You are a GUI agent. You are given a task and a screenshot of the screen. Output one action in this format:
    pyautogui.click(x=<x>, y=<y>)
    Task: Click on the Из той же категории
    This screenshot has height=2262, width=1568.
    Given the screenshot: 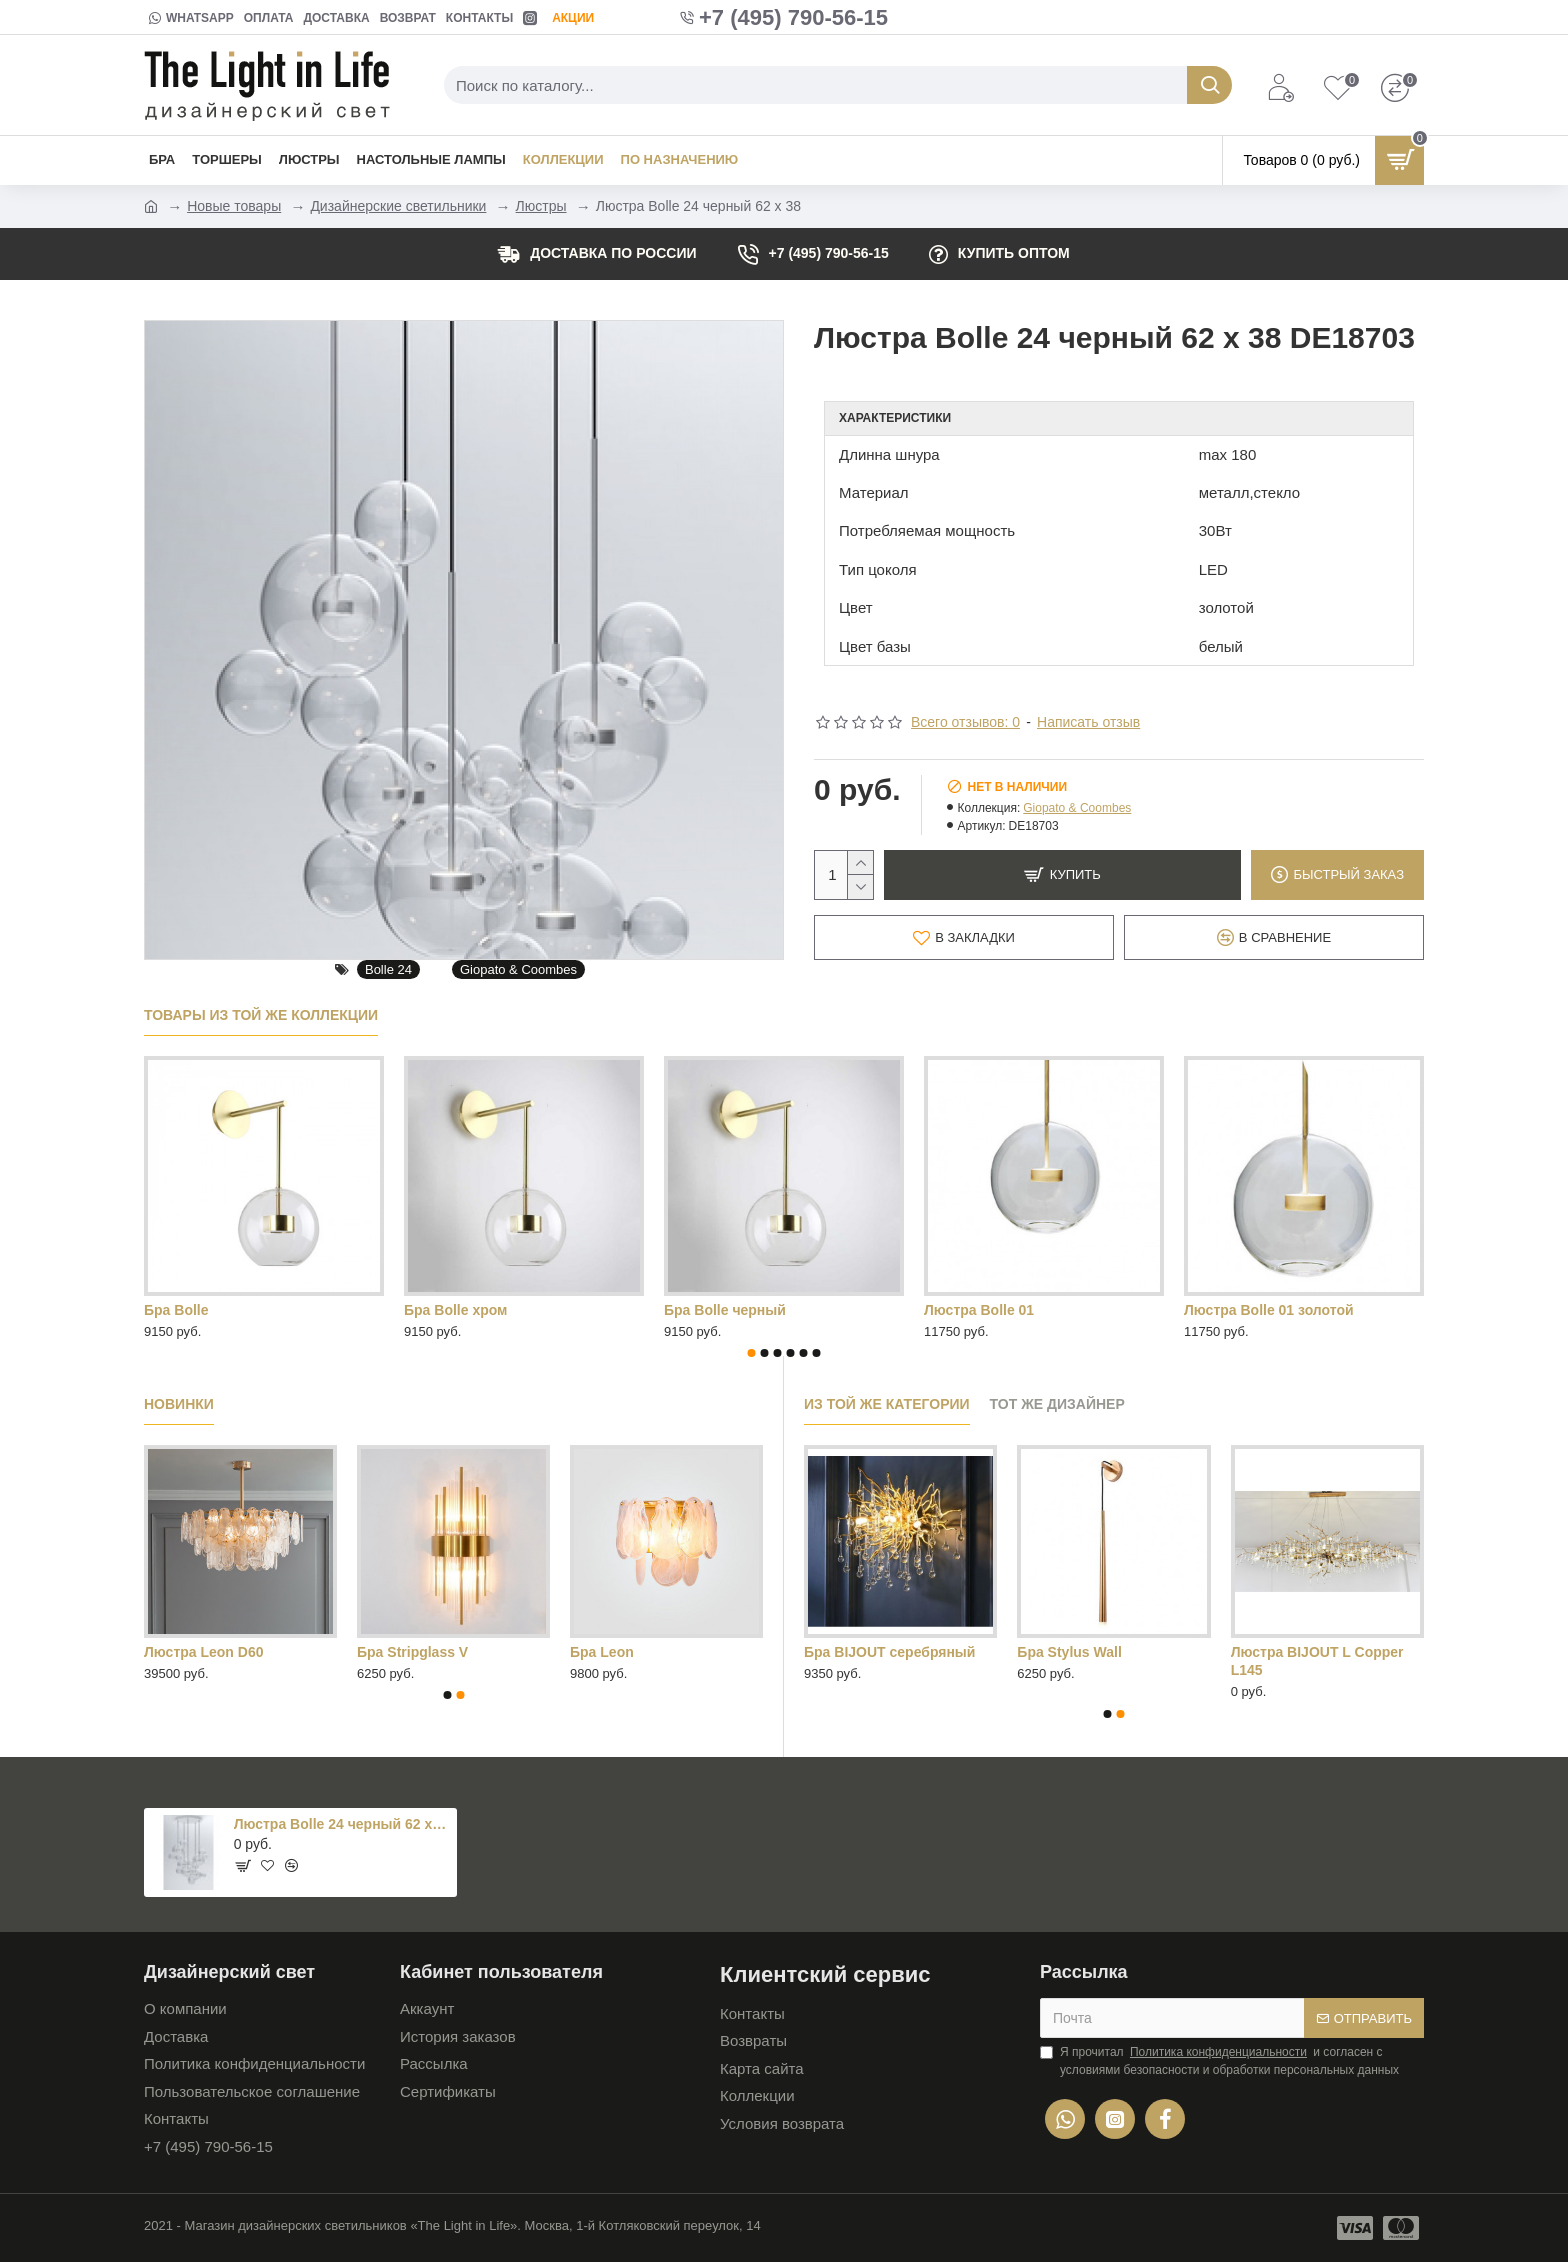 What is the action you would take?
    pyautogui.click(x=887, y=1404)
    